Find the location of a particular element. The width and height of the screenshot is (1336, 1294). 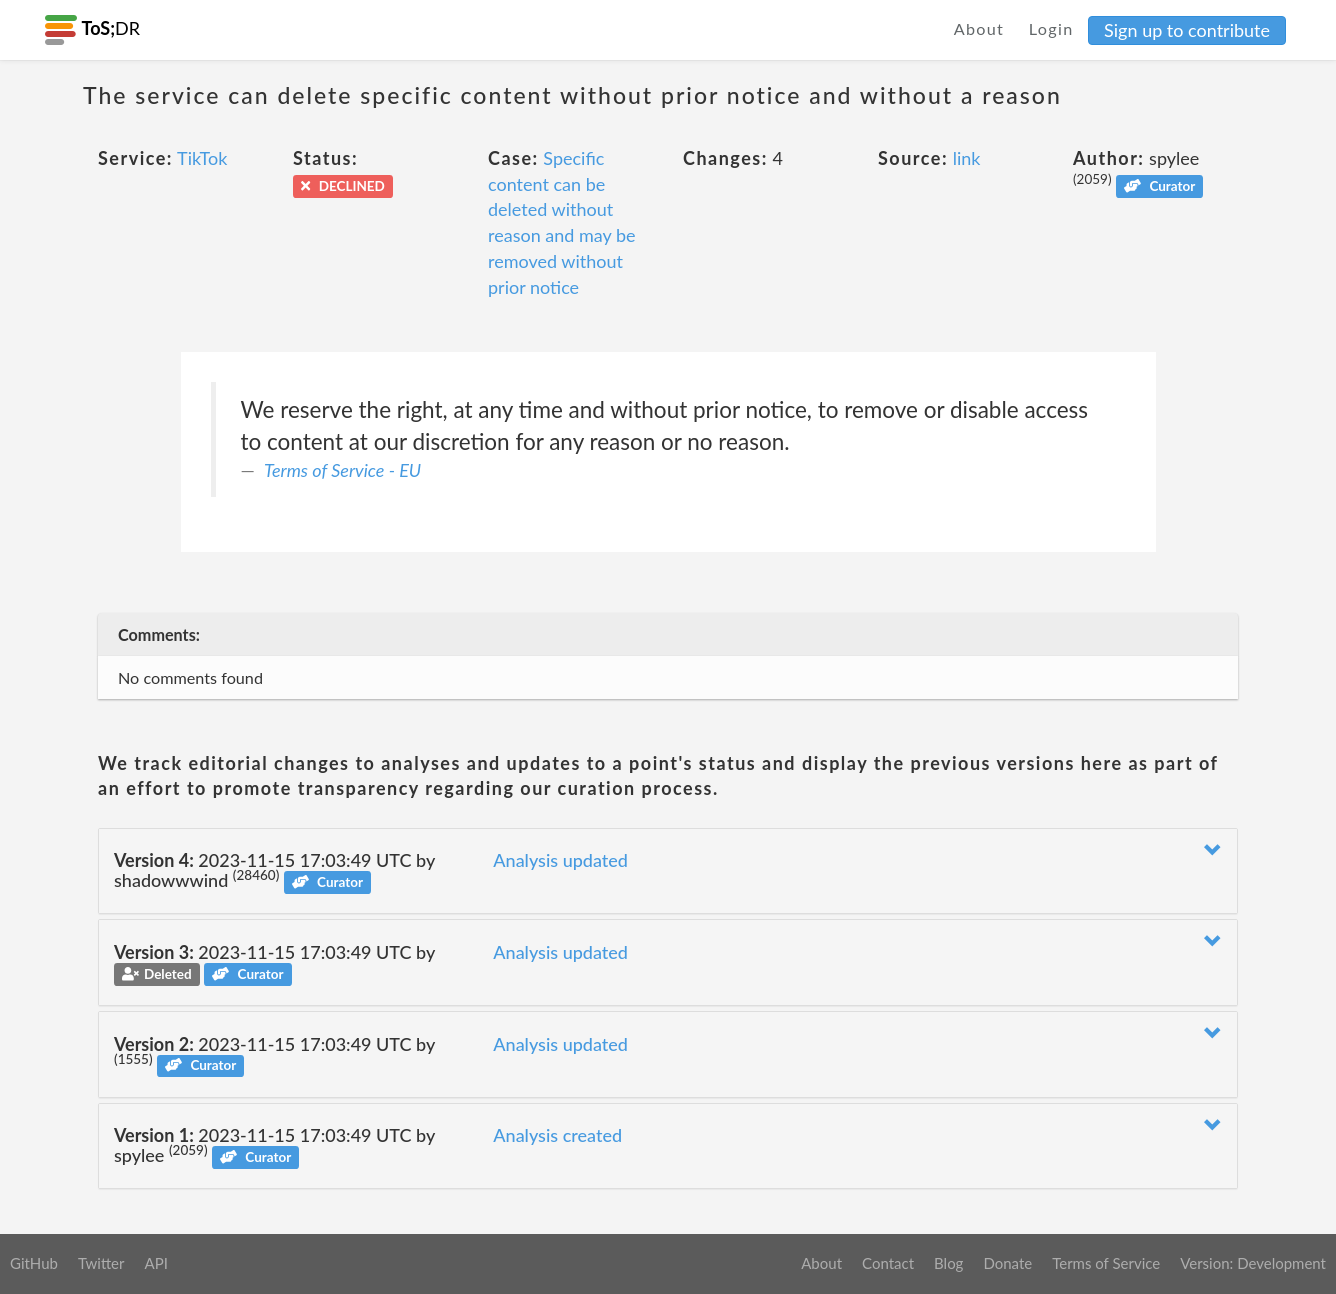

Version: Development is located at coordinates (1253, 1263).